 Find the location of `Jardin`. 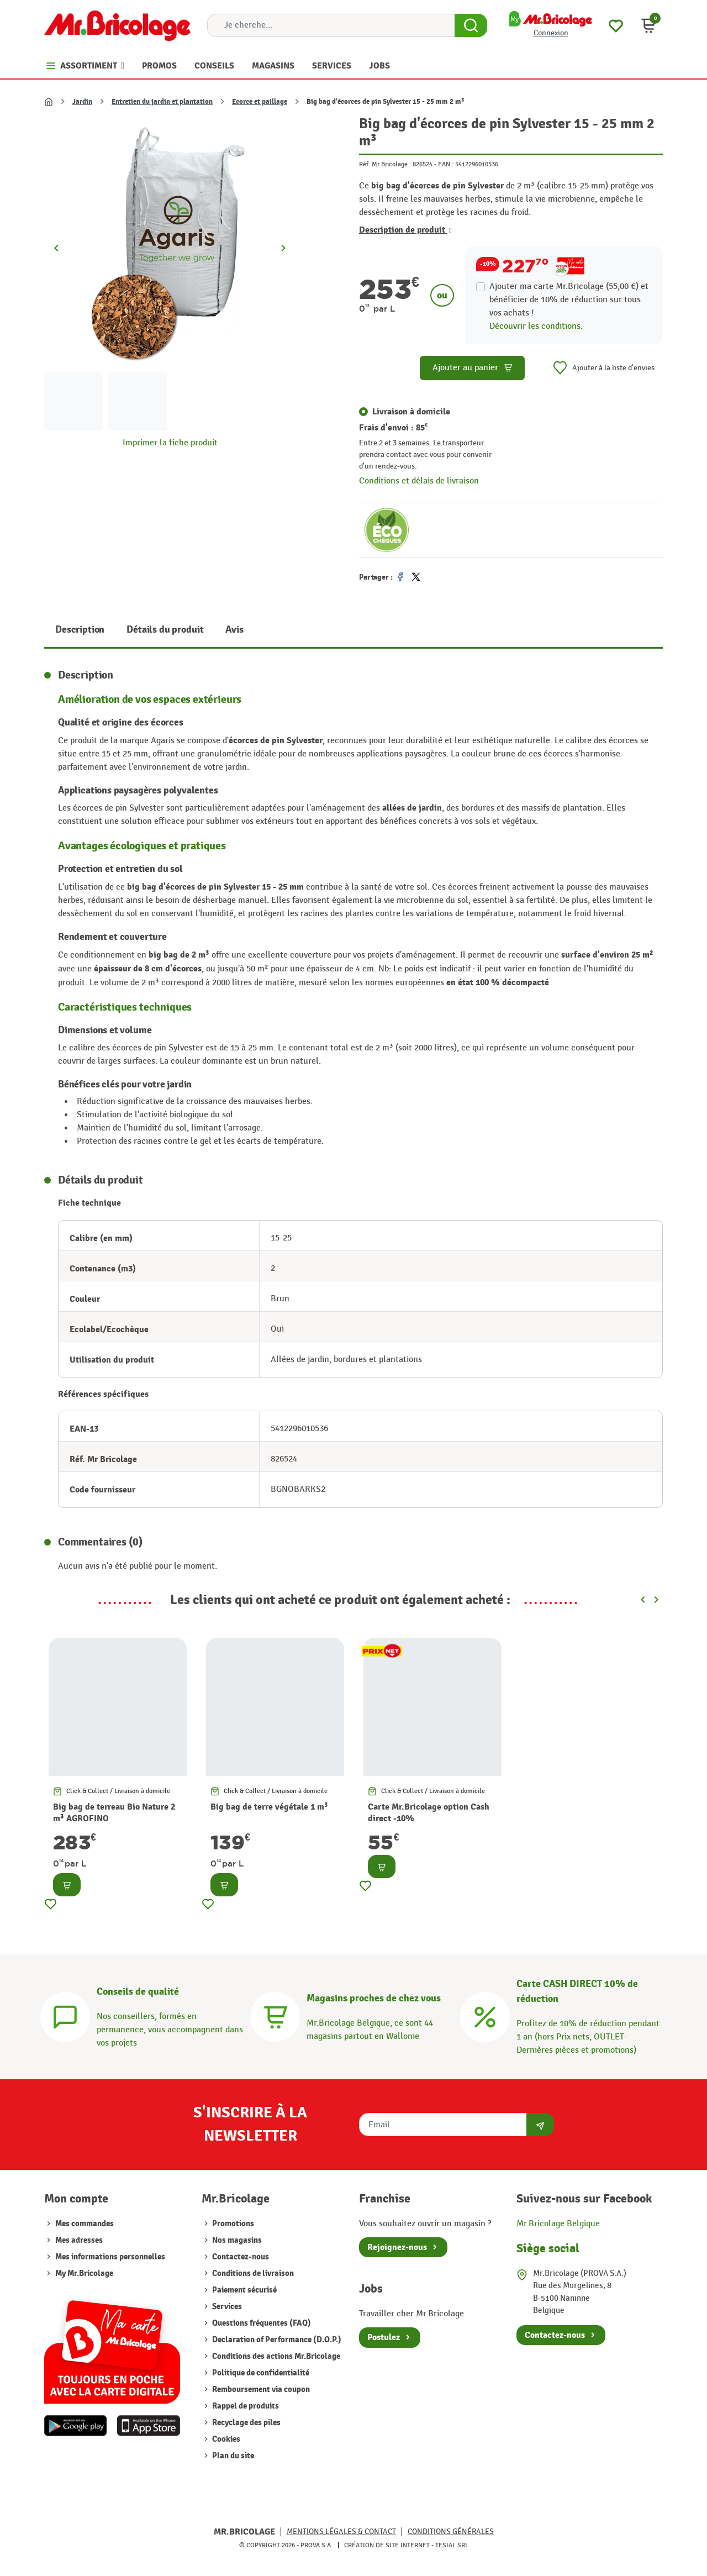

Jardin is located at coordinates (82, 101).